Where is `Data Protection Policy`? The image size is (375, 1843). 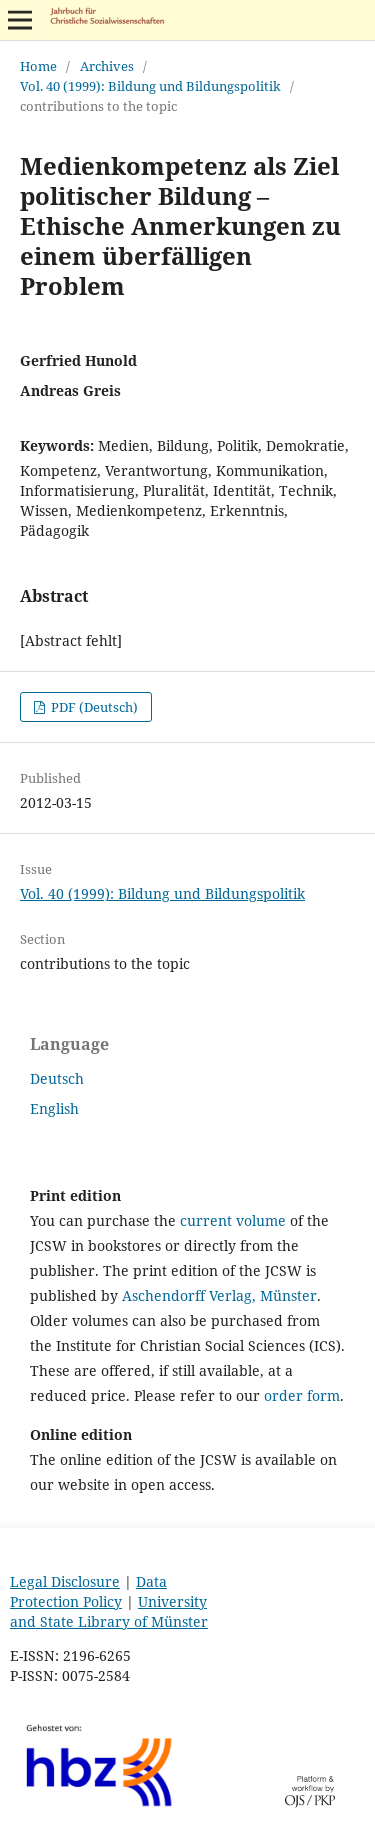
Data Protection Policy is located at coordinates (88, 1591).